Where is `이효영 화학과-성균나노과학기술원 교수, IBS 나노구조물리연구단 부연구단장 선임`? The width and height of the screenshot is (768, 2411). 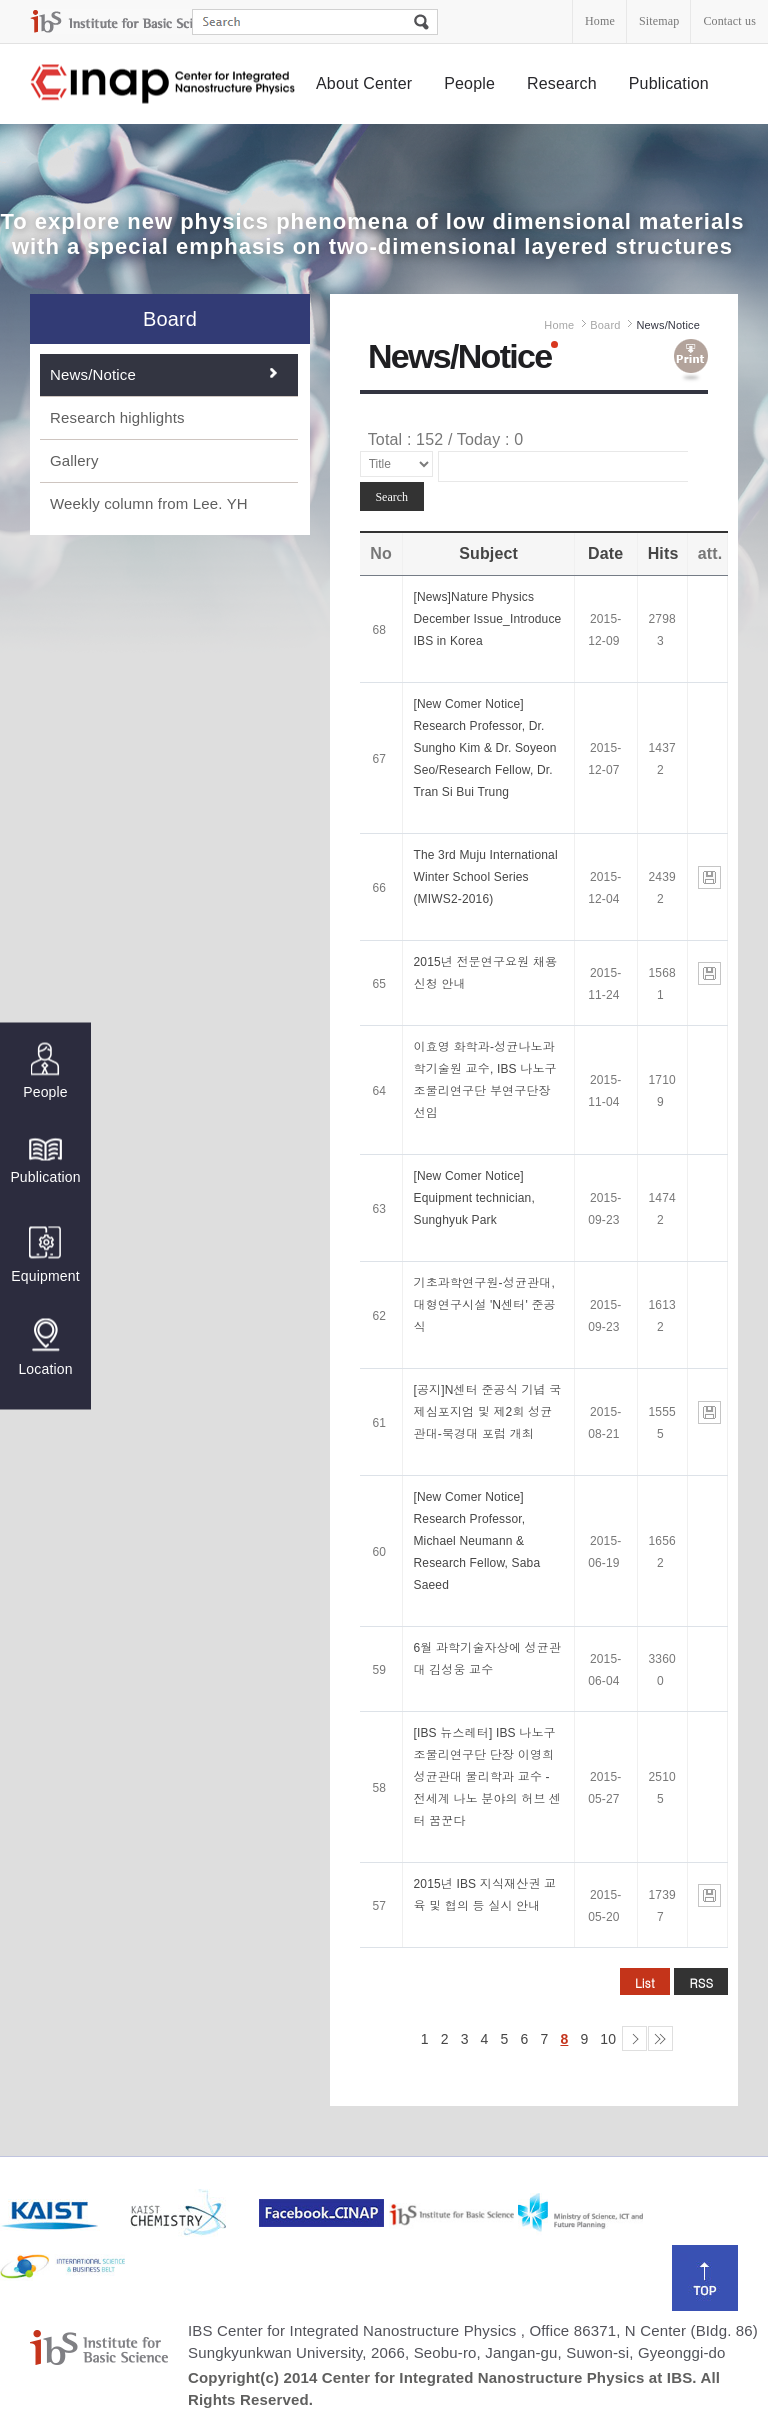
이효영 화학과-성균나노과학기술원 교수, IBS 나노구조물리연구단 부연구단장 선임 is located at coordinates (484, 1080).